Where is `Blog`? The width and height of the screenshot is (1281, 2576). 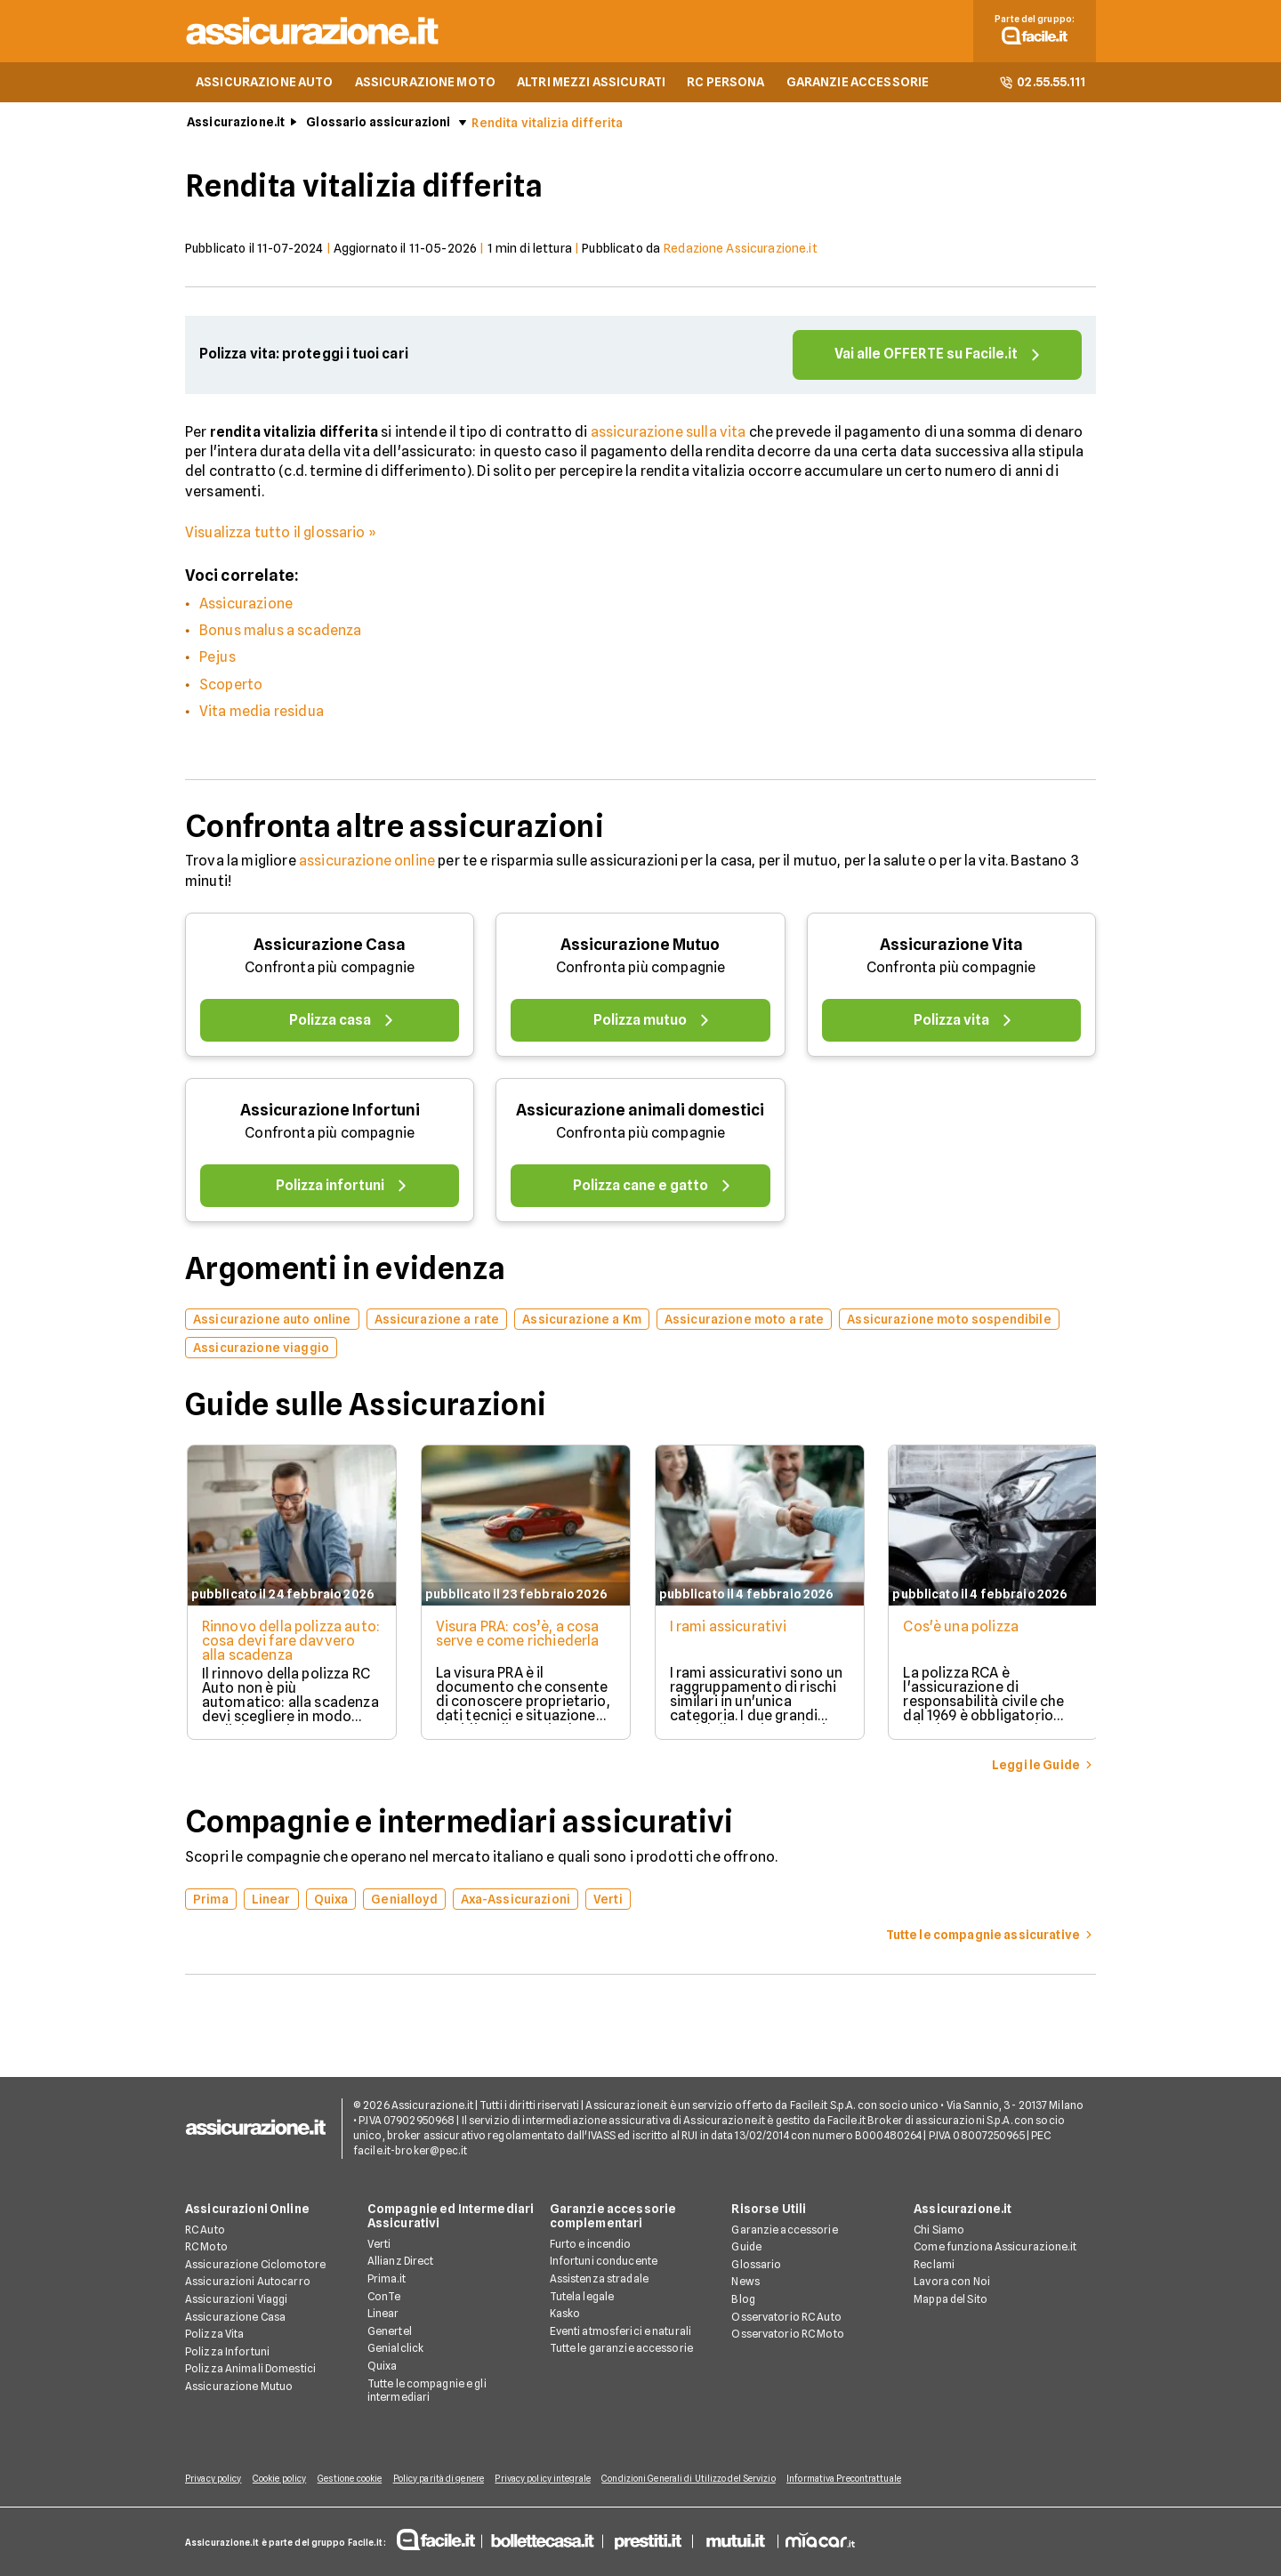 Blog is located at coordinates (742, 2299).